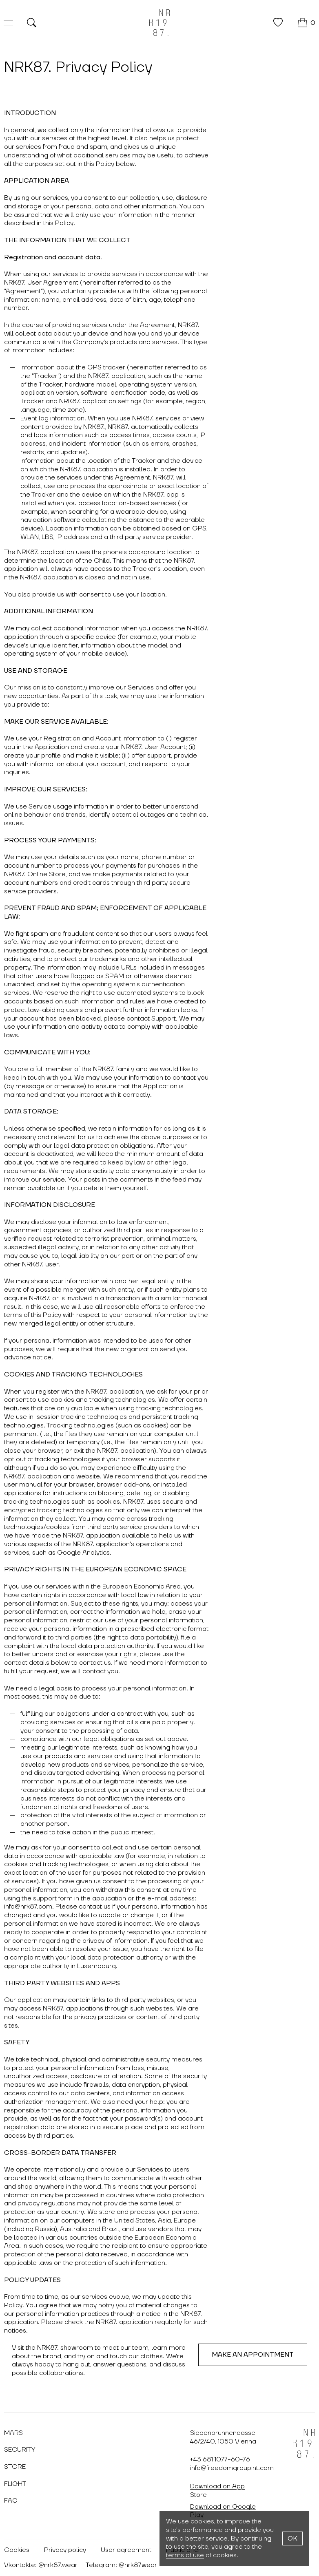 The image size is (319, 2576). I want to click on Vkontakte: @nrk87.wear, so click(41, 2565).